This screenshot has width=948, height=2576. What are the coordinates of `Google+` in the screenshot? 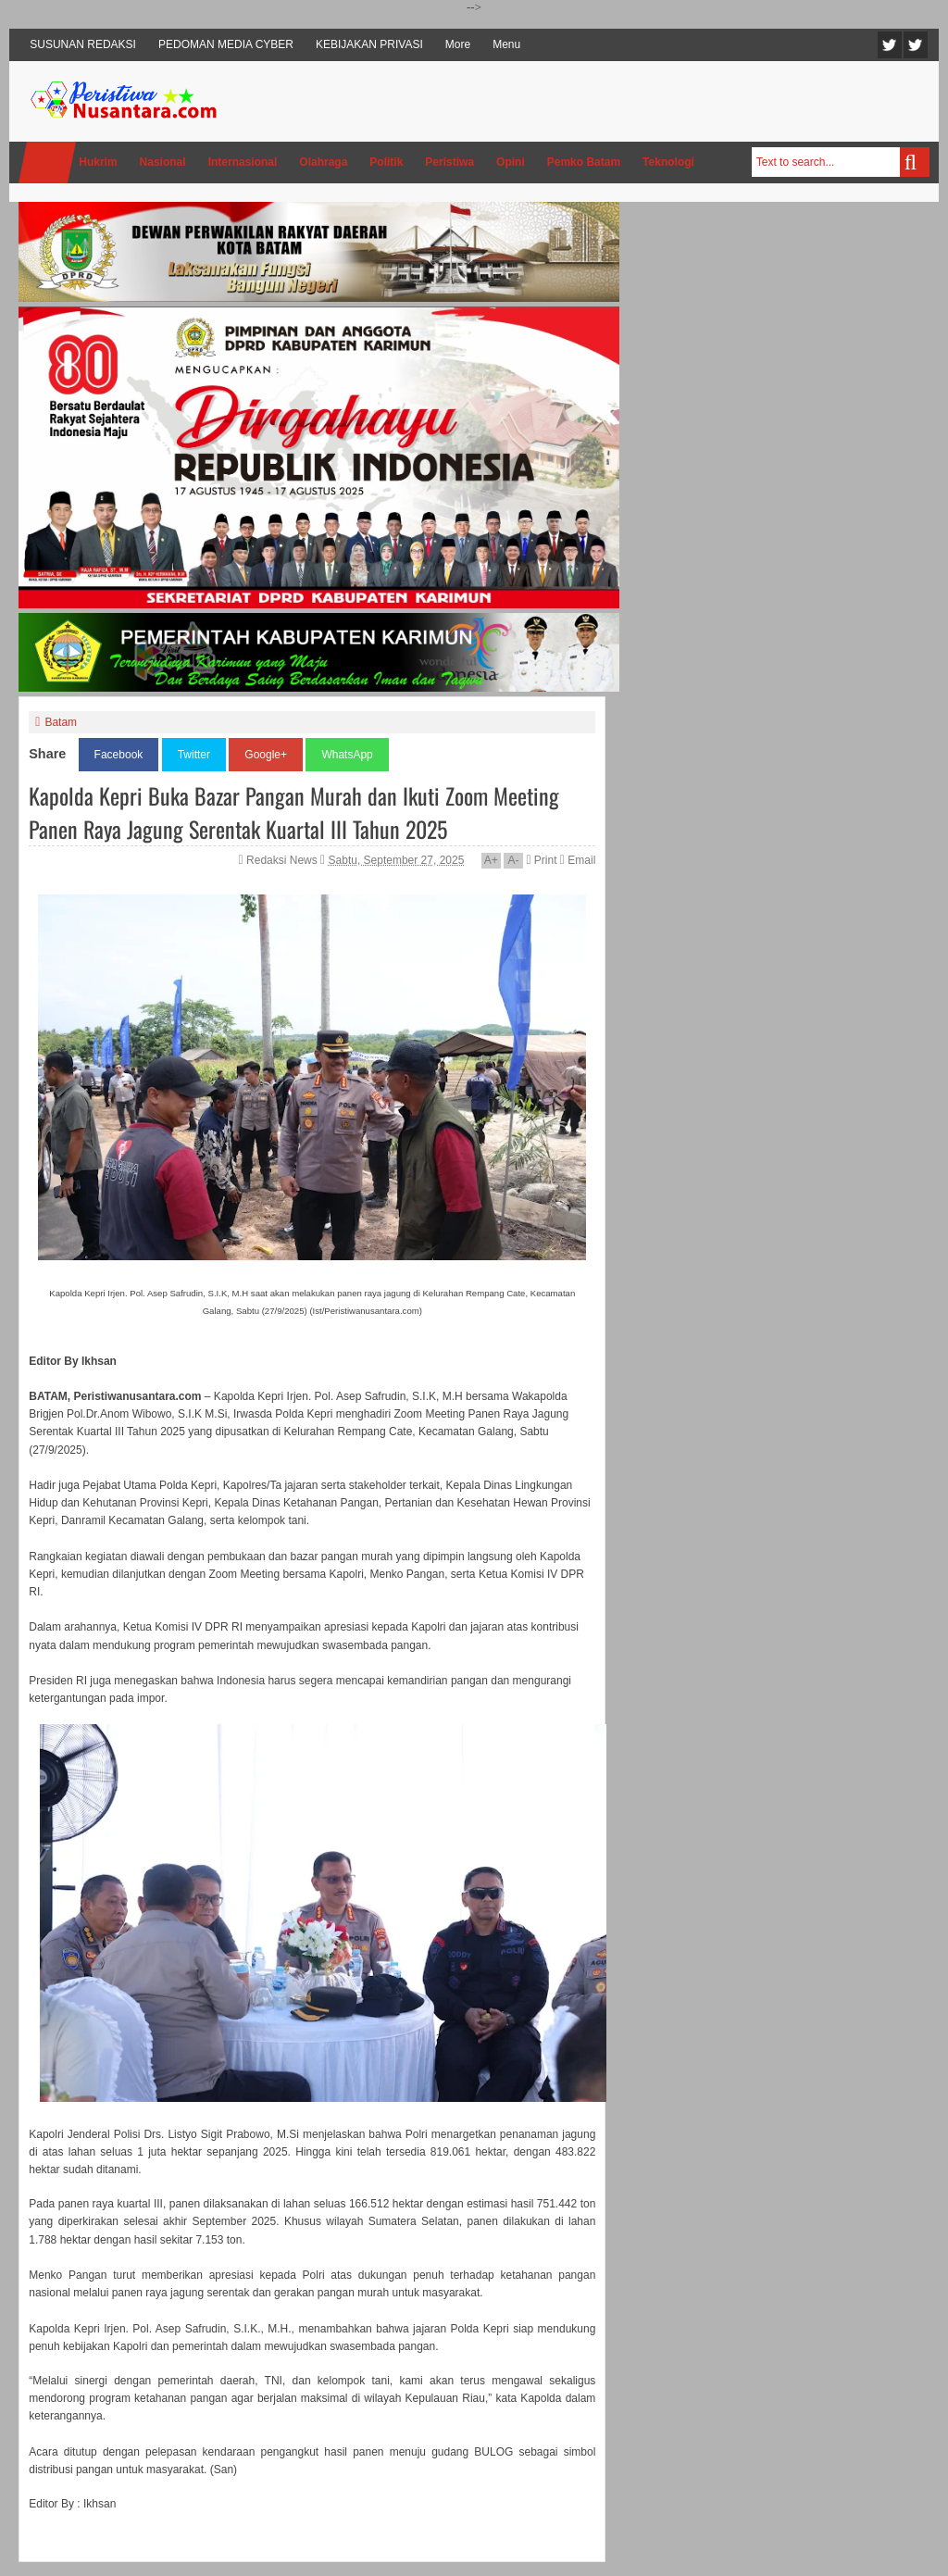 It's located at (265, 754).